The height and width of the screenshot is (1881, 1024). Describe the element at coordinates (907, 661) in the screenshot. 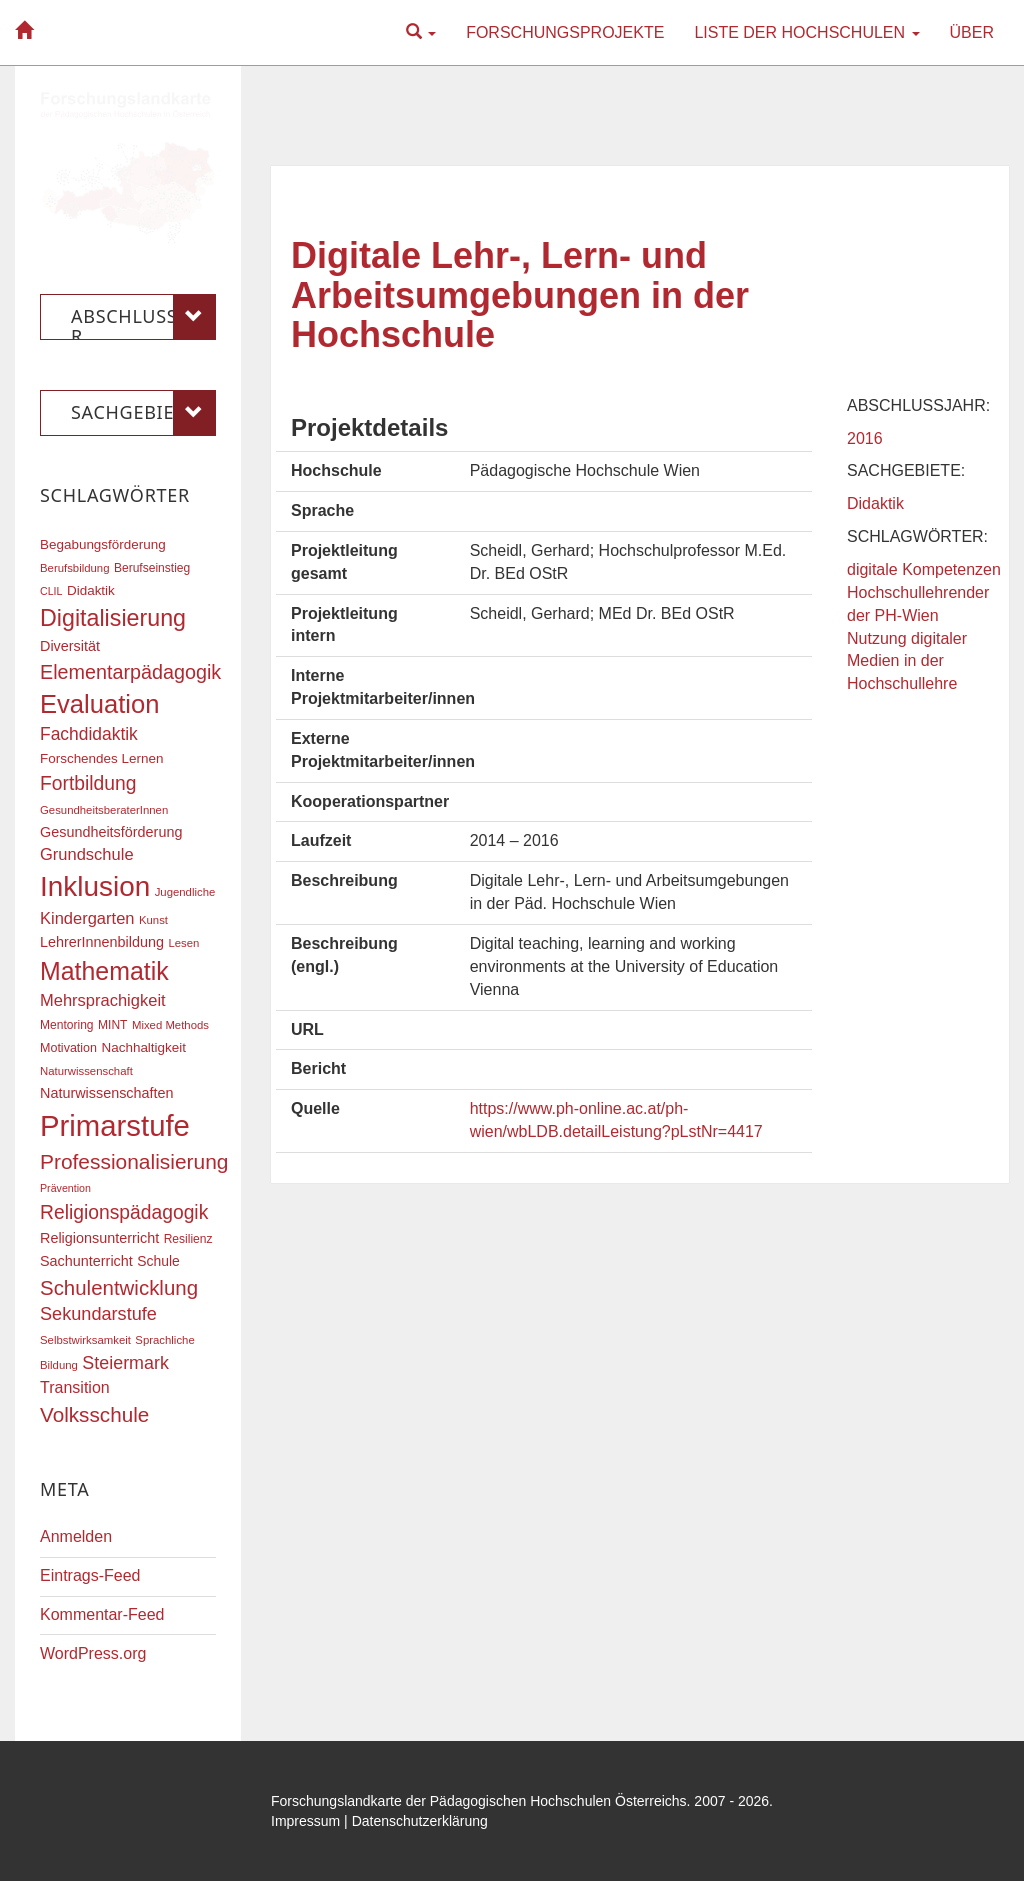

I see `Nutzung digitaler Medien in der Hochschullehre` at that location.